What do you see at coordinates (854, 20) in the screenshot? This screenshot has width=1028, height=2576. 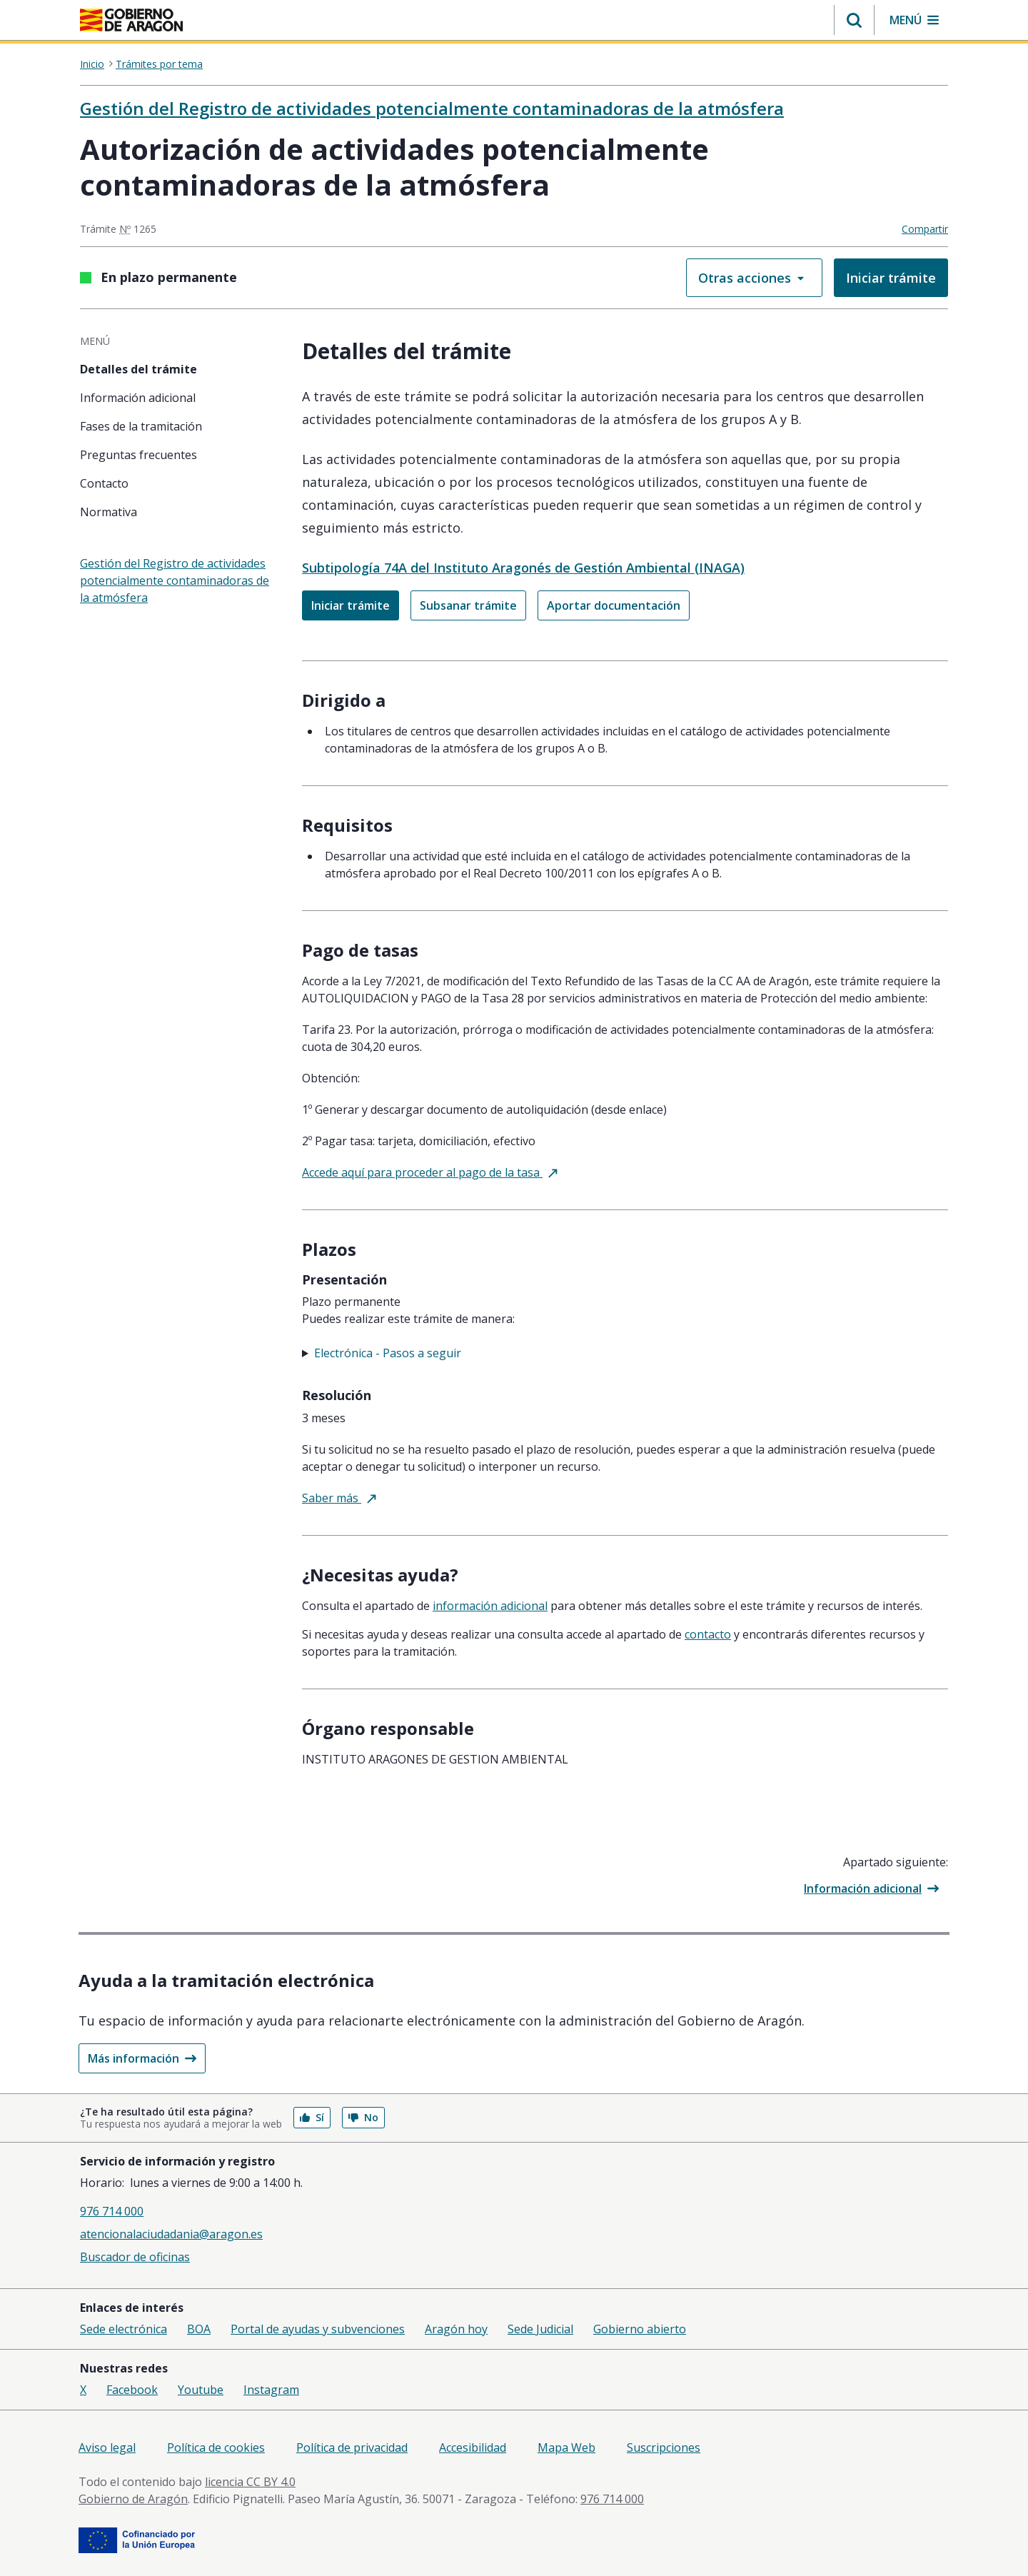 I see `[button]` at bounding box center [854, 20].